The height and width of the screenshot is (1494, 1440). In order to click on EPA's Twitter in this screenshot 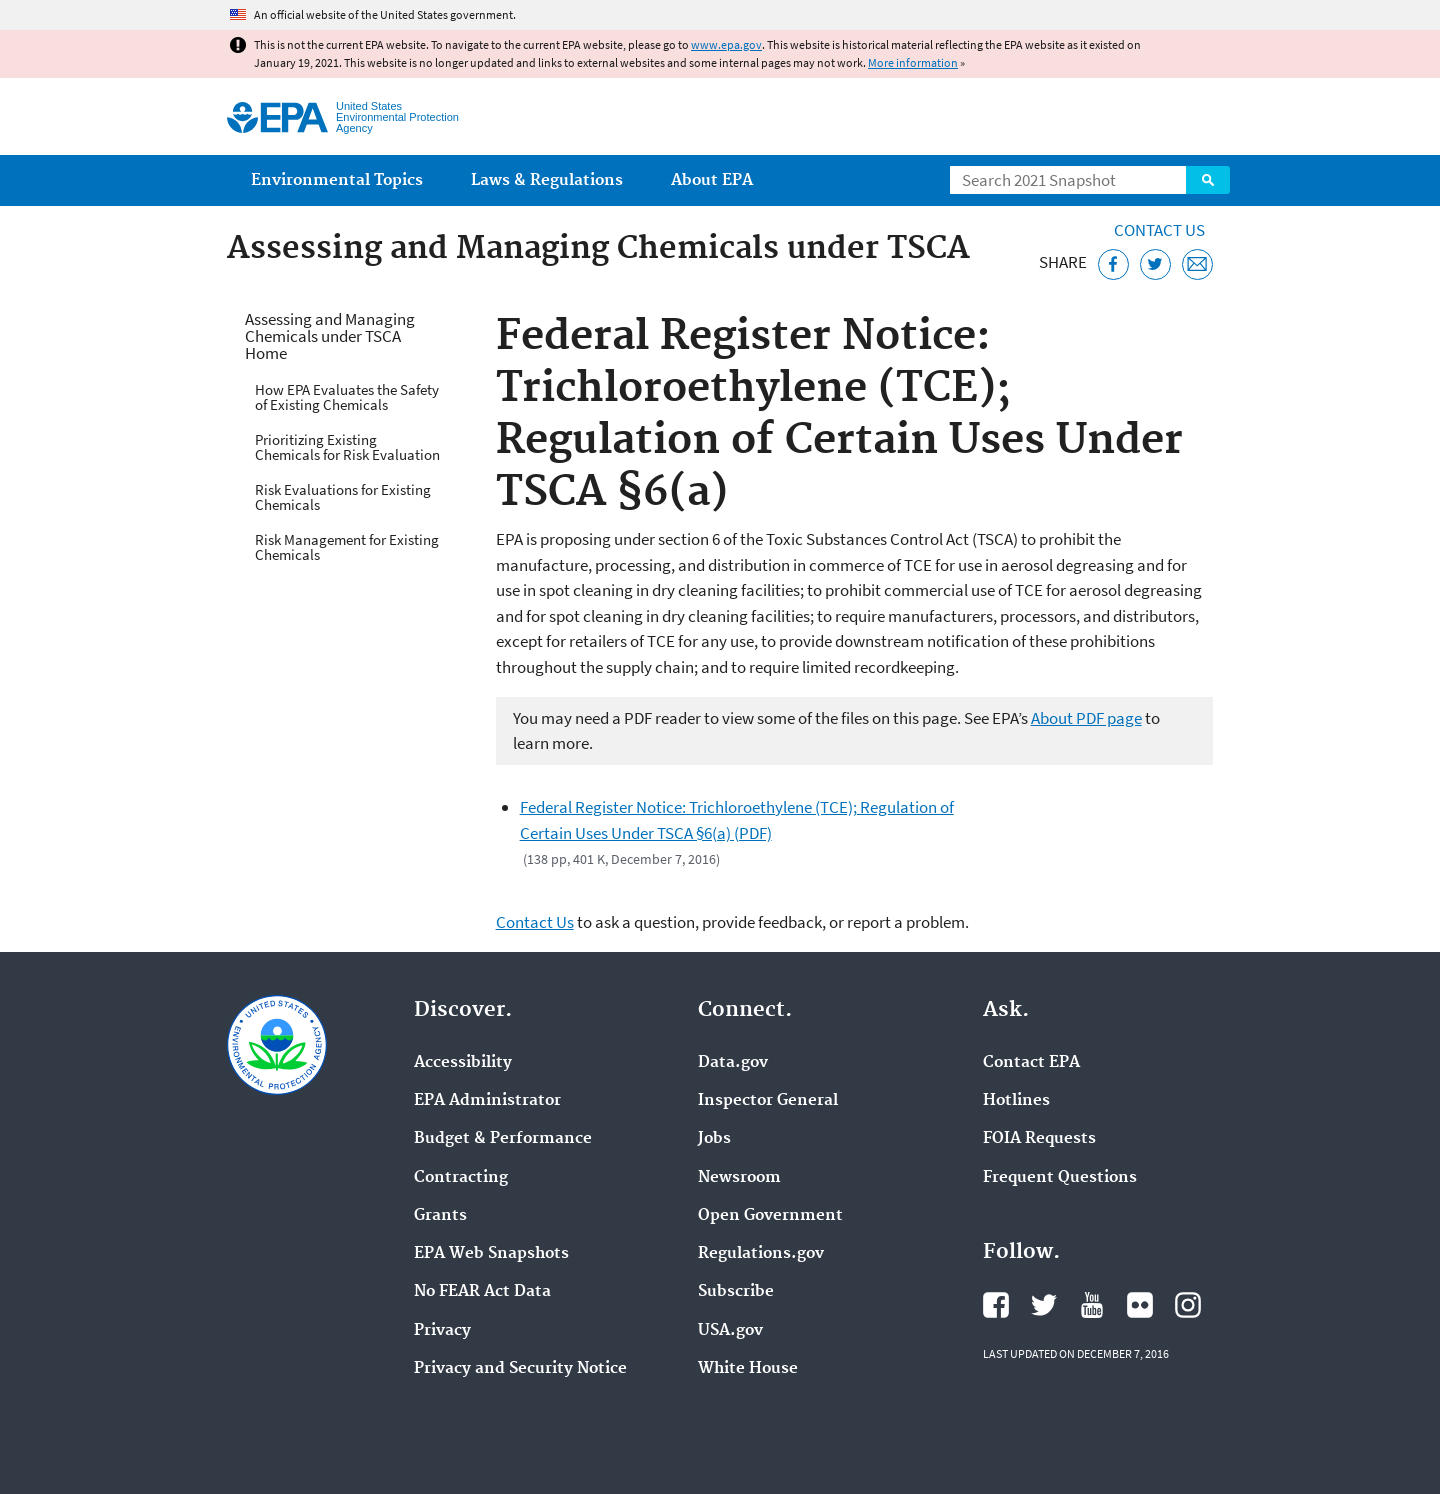, I will do `click(1044, 1305)`.